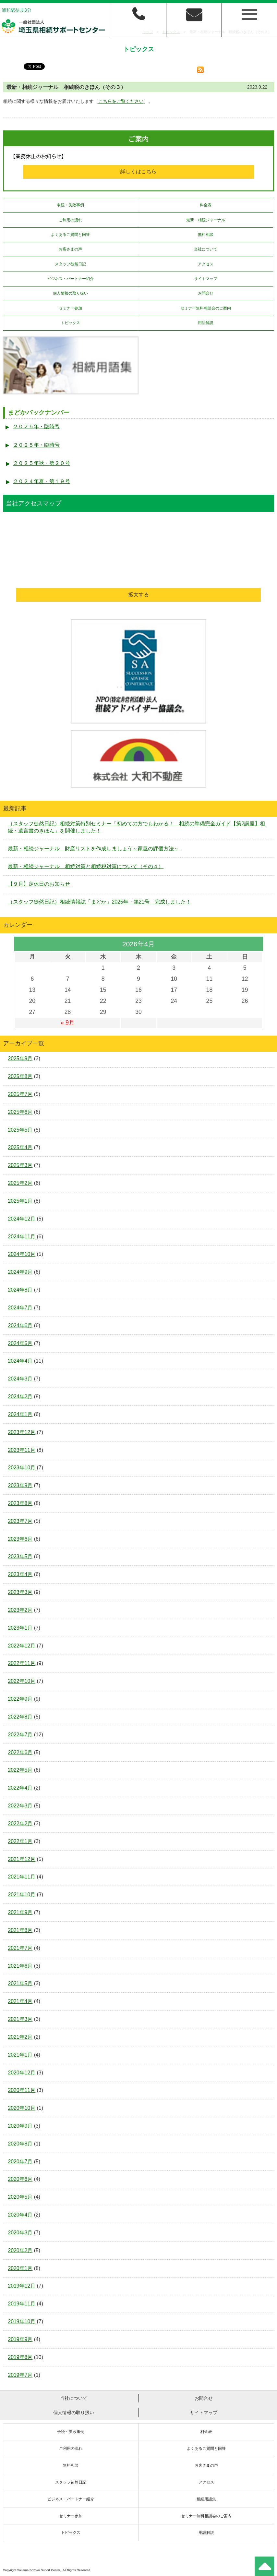 The image size is (277, 2576). Describe the element at coordinates (20, 1556) in the screenshot. I see `2023年5月` at that location.